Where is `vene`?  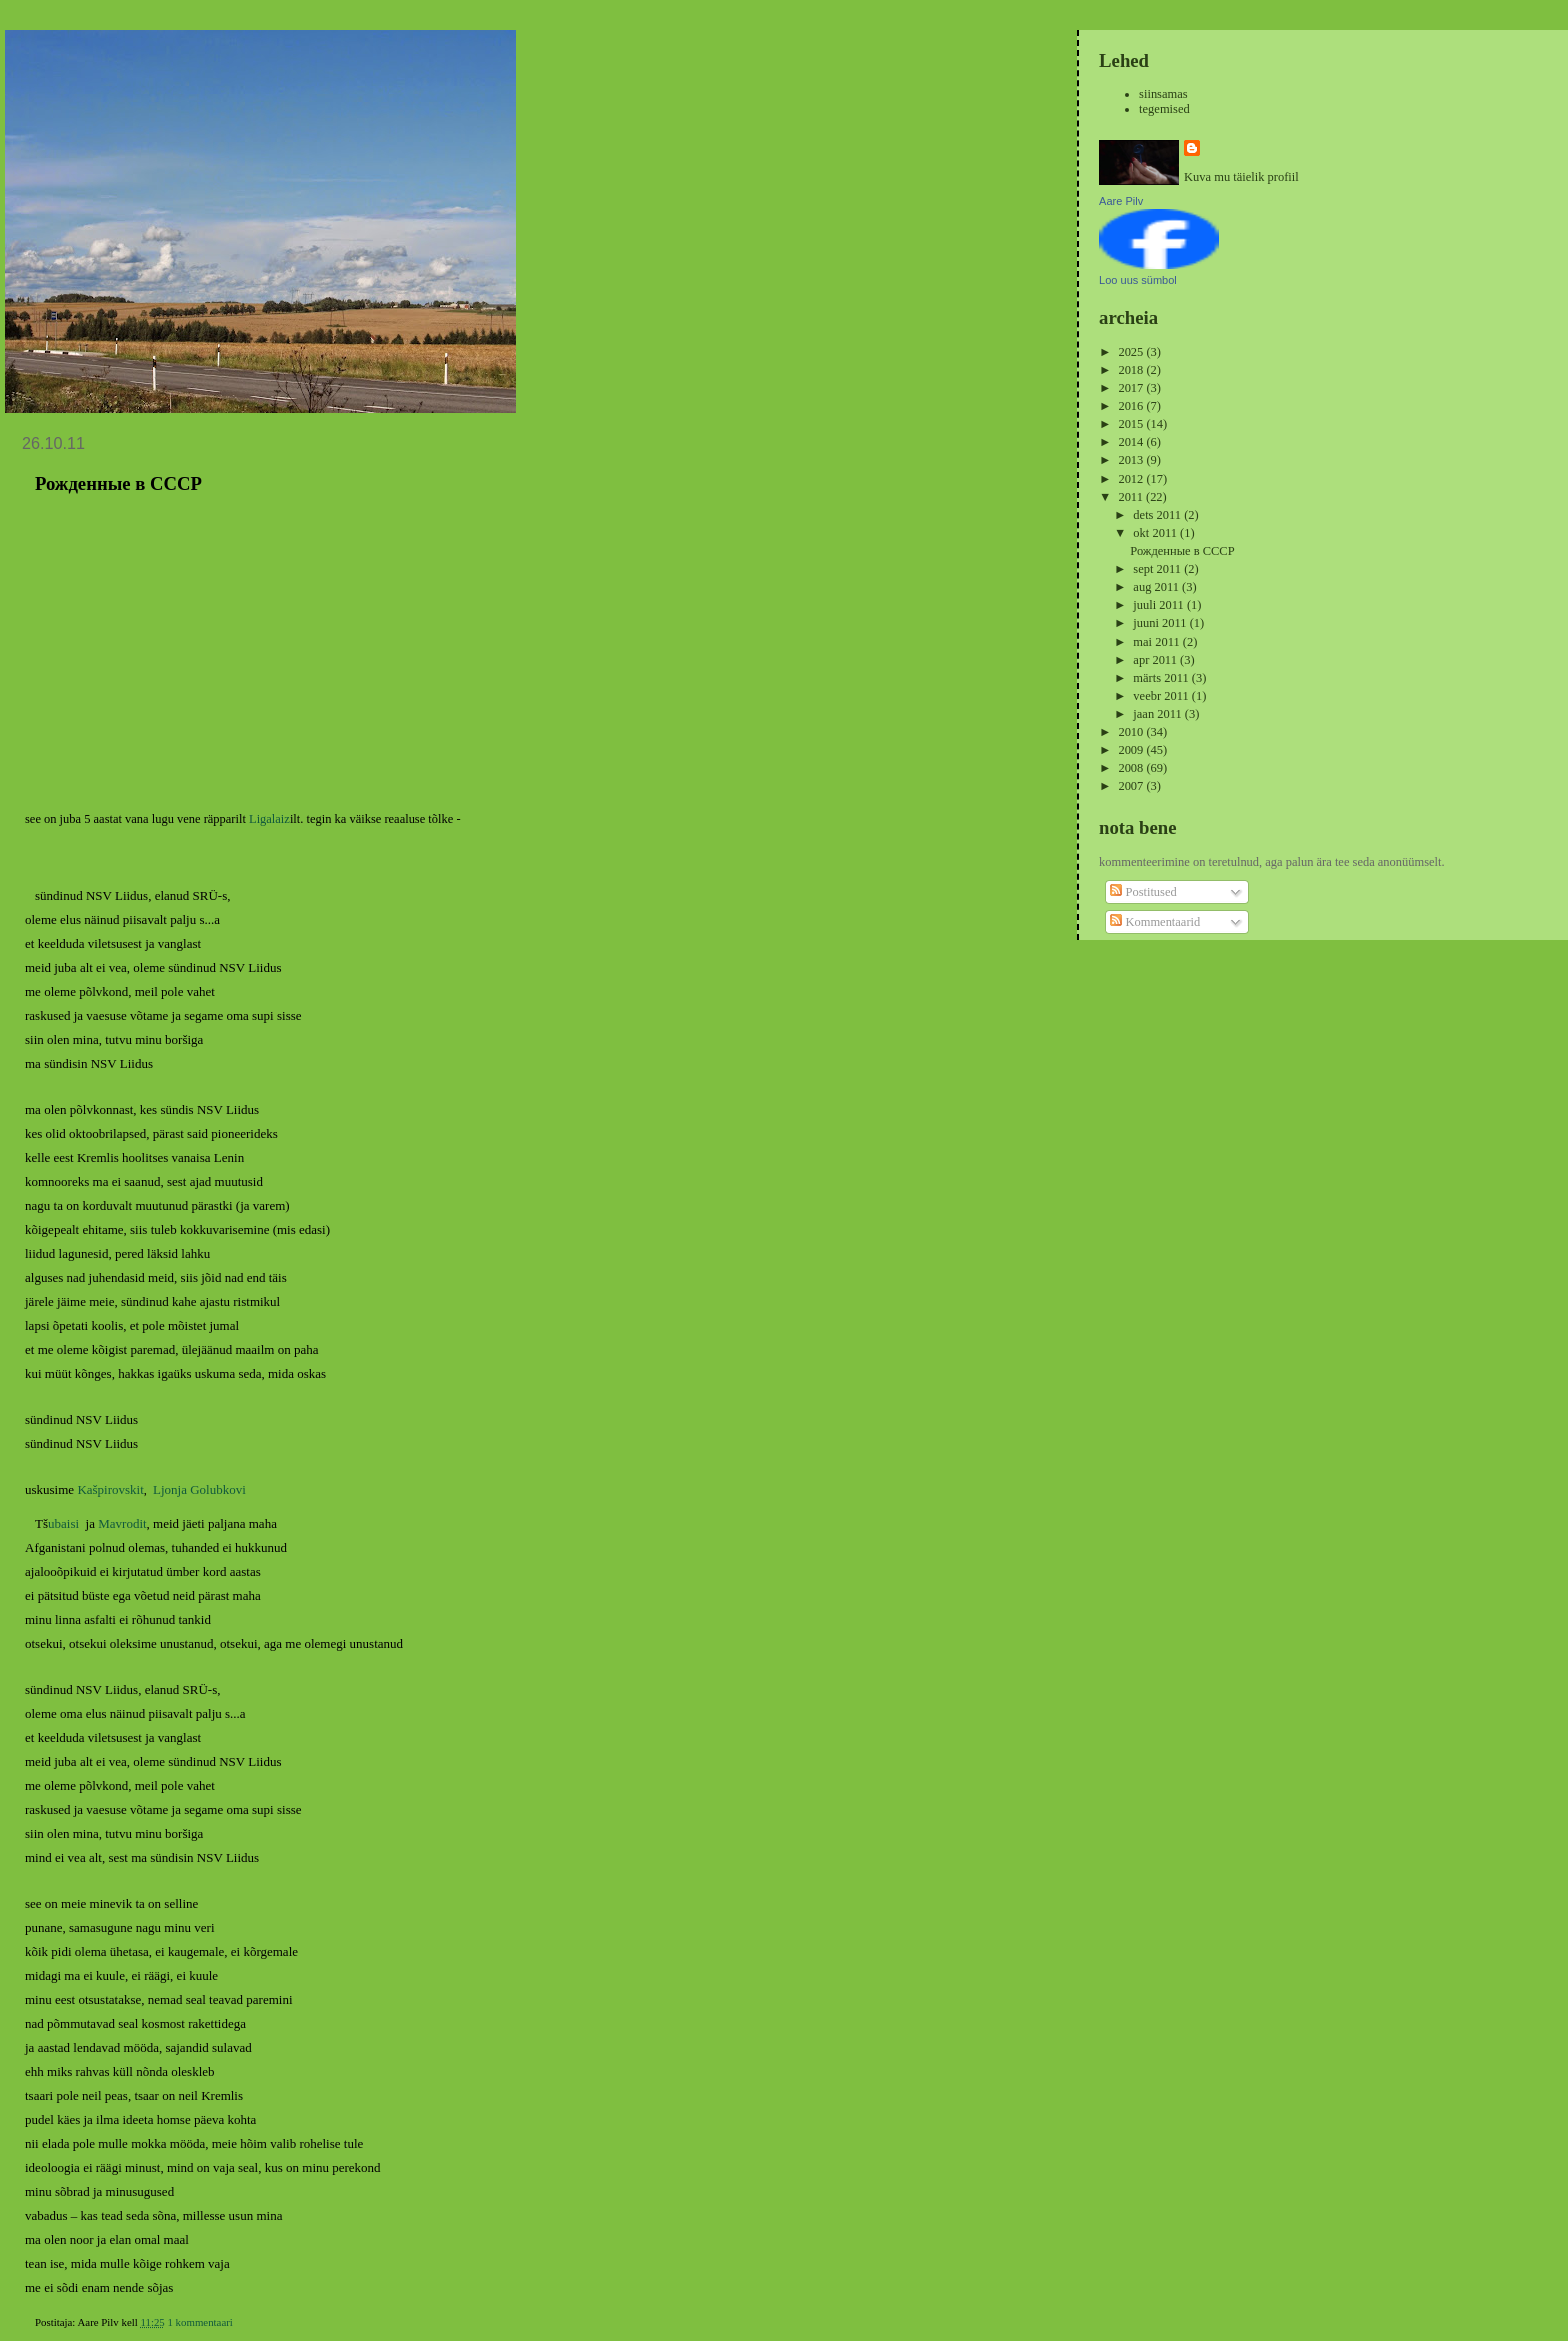 vene is located at coordinates (181, 2236).